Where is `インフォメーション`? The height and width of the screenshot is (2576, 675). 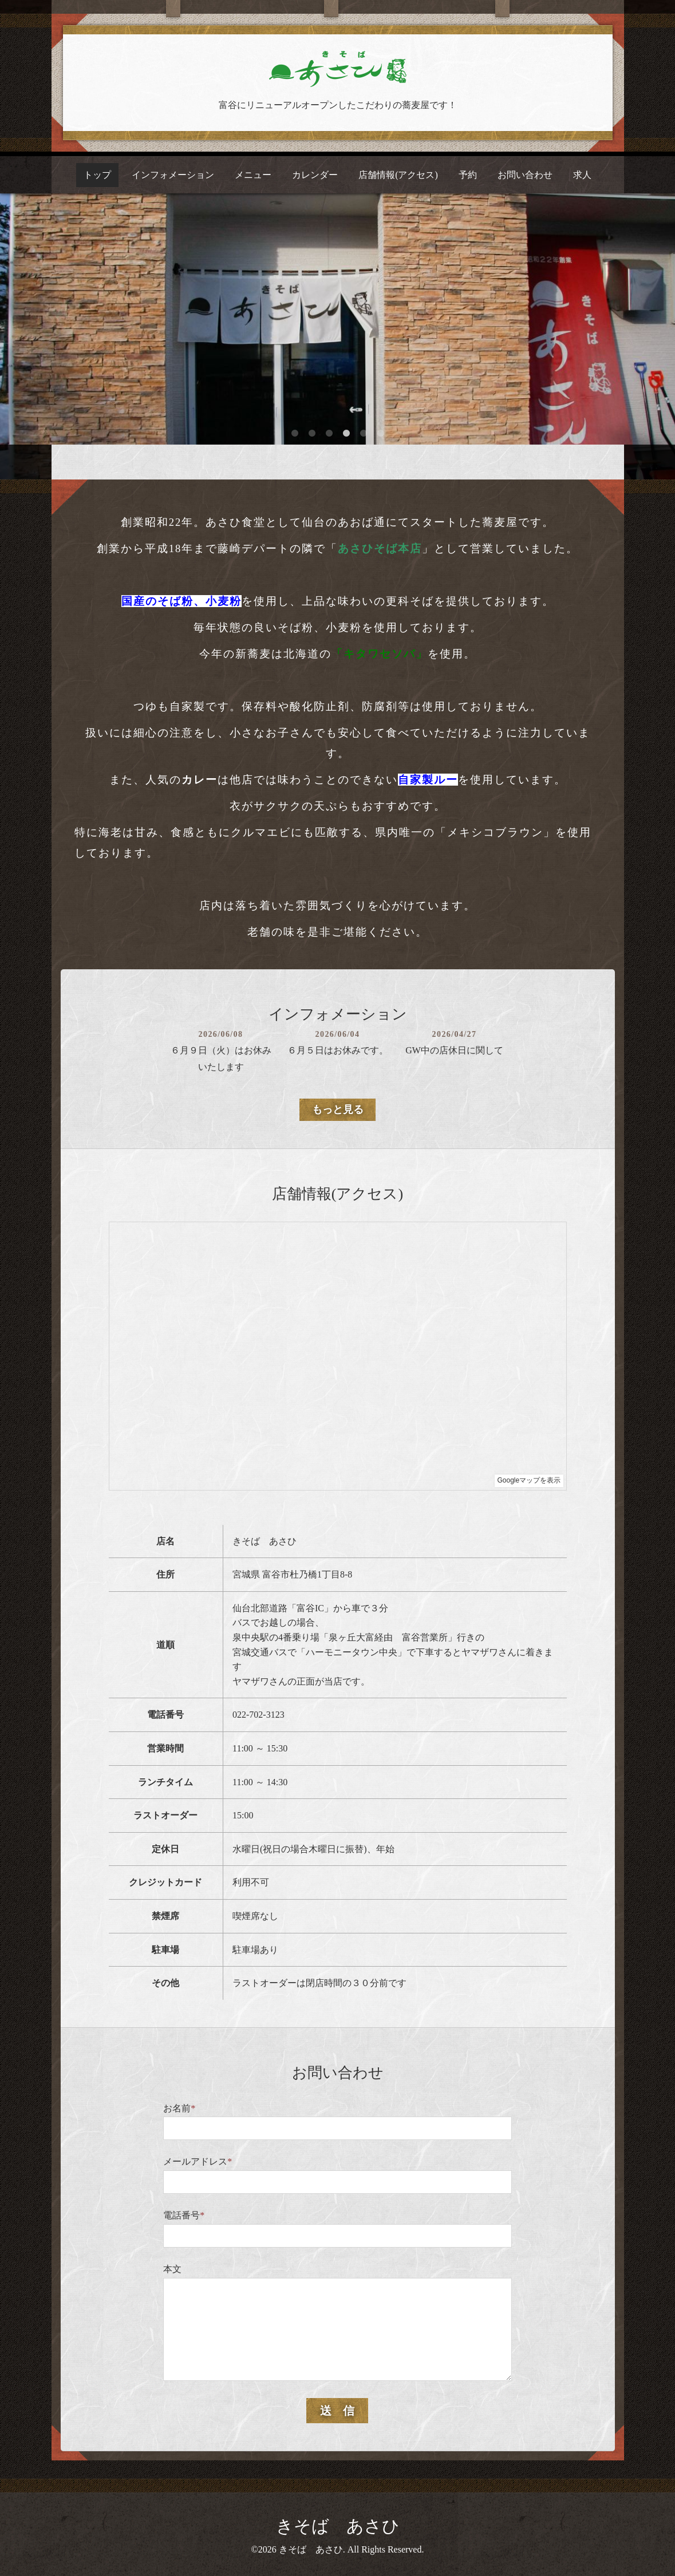
インフォメーション is located at coordinates (173, 175).